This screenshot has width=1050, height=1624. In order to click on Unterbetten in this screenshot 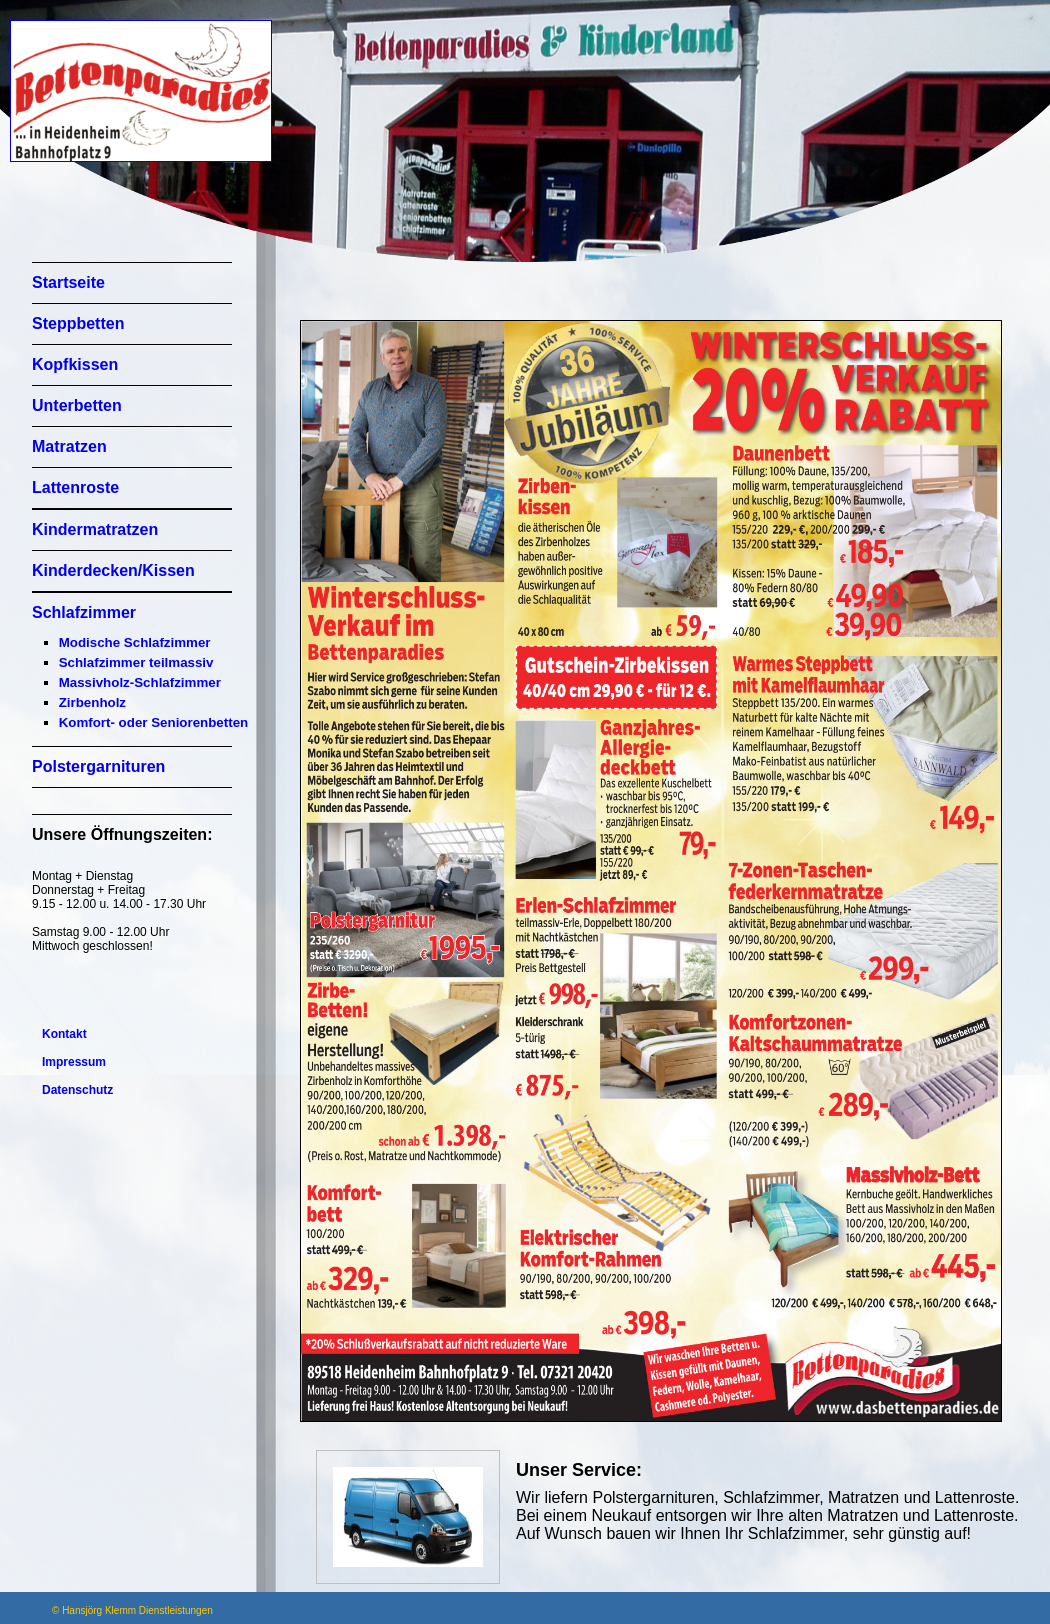, I will do `click(77, 405)`.